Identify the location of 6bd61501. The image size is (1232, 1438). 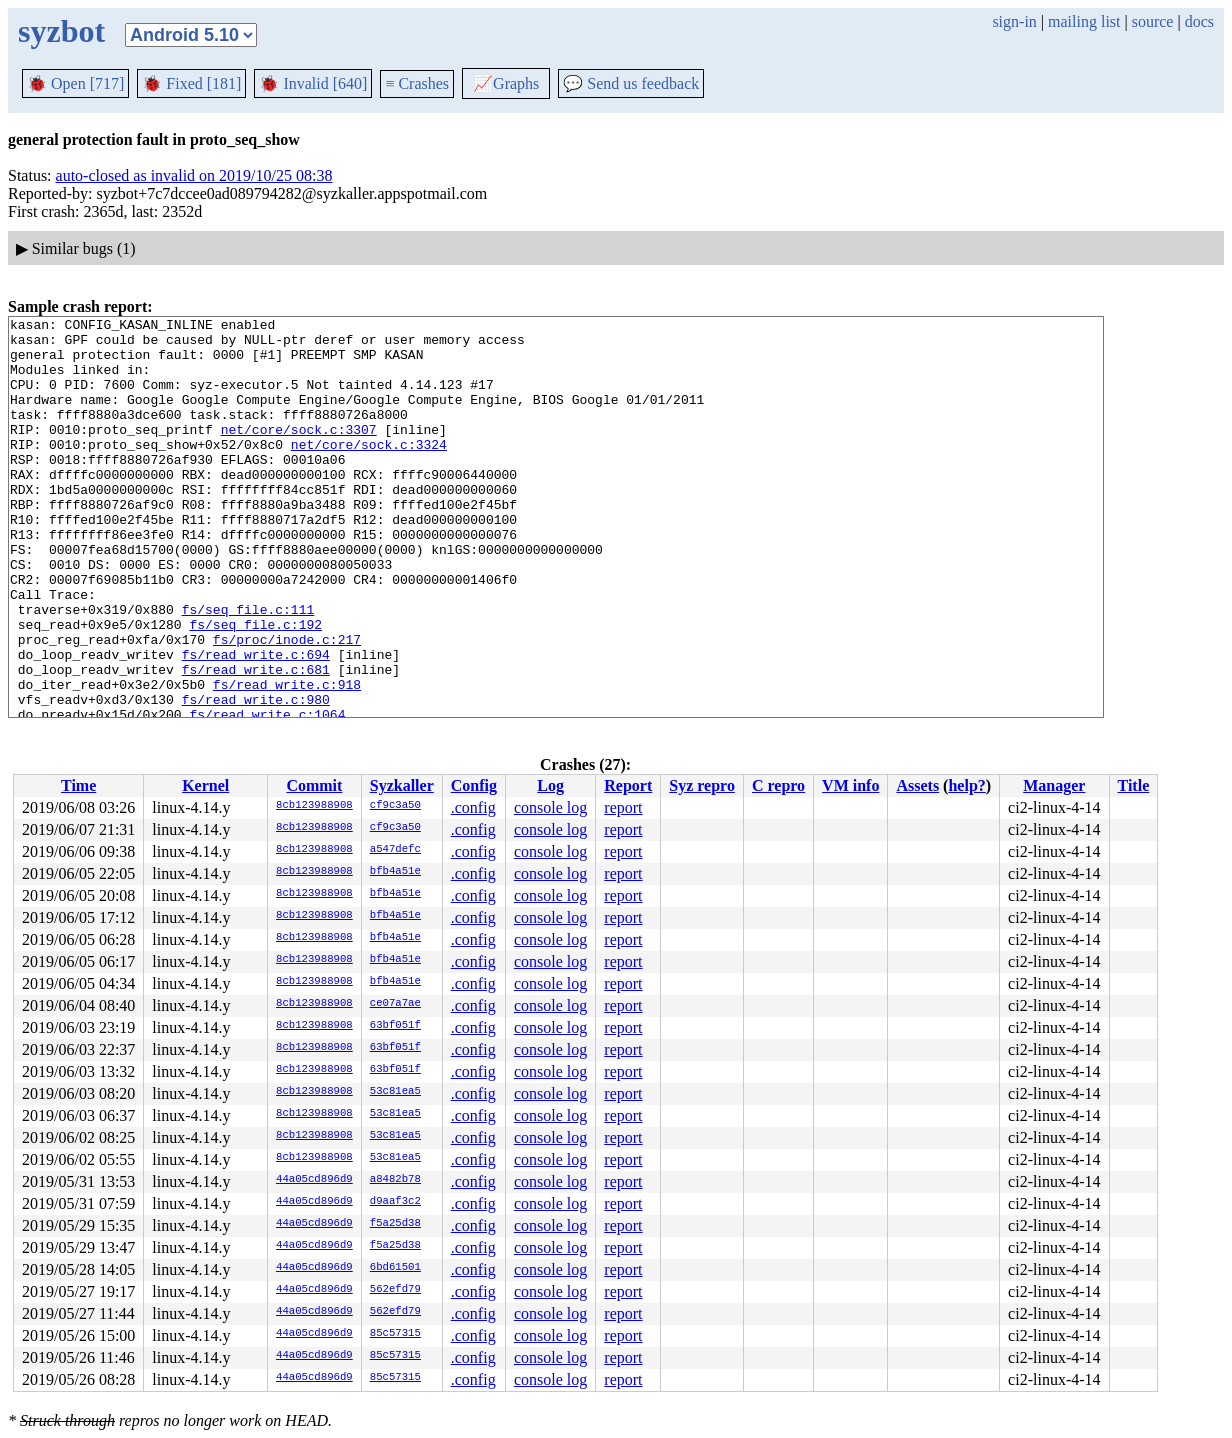
(395, 1268).